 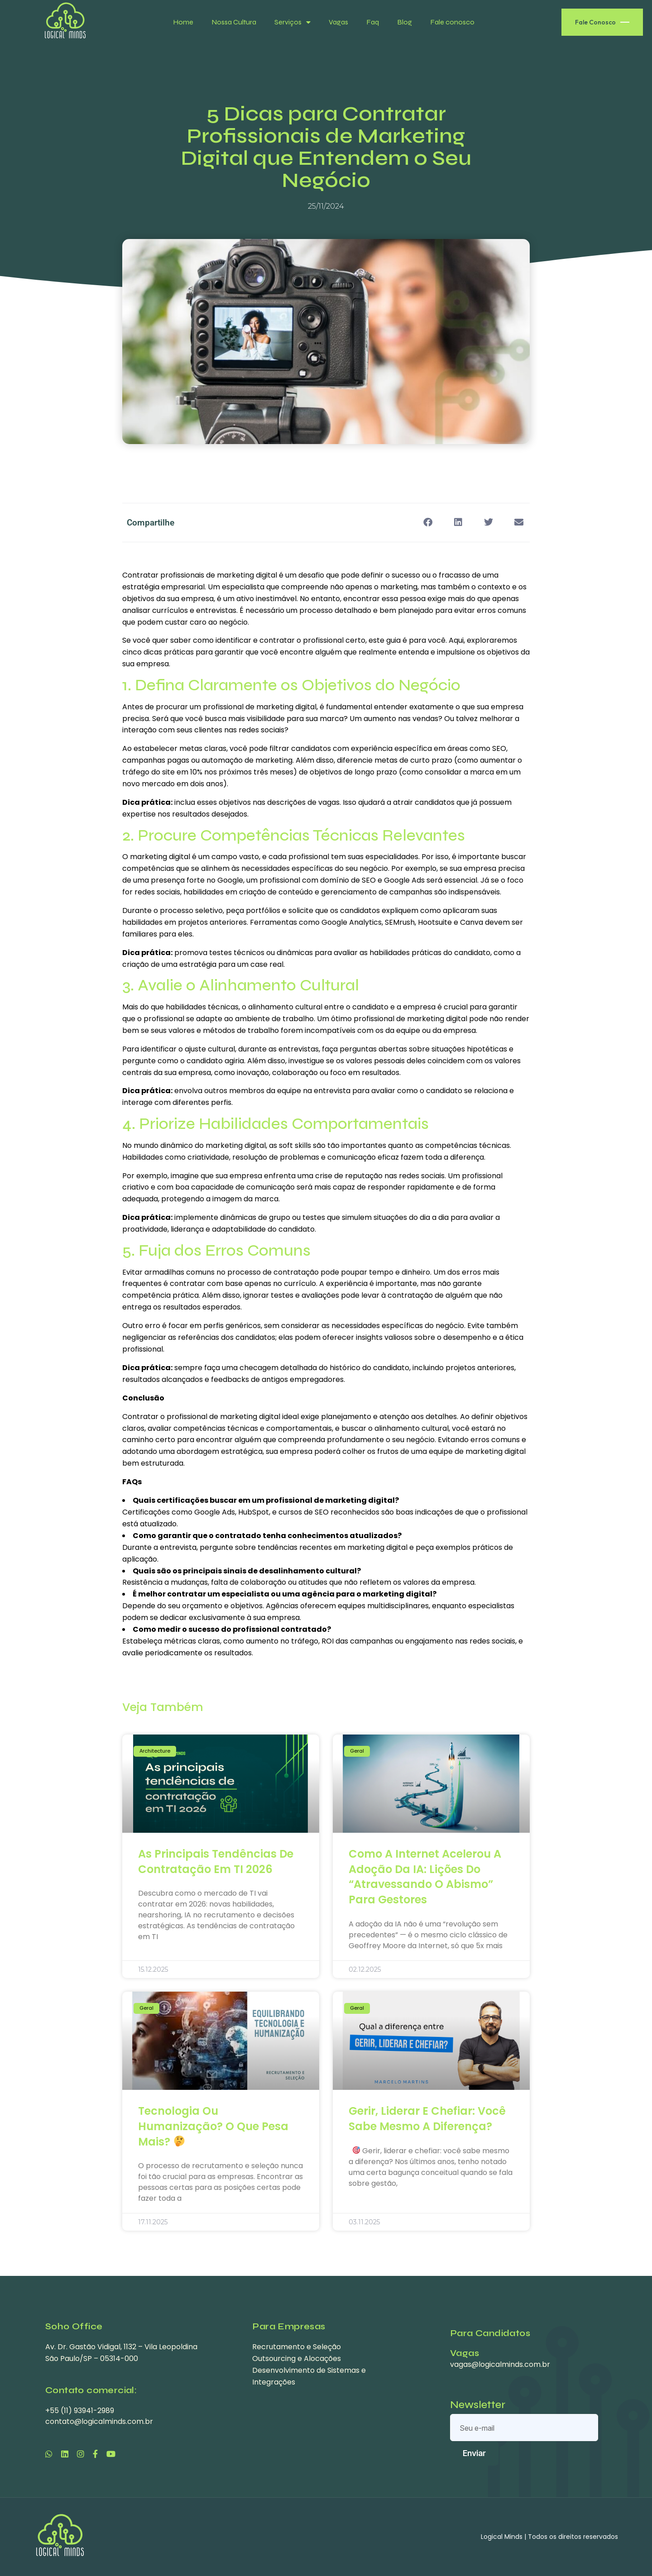 What do you see at coordinates (425, 1876) in the screenshot?
I see `Como a Internet Acelerou a Adoção da IA: Lições do “Atravessando o Abismo” para Gestores` at bounding box center [425, 1876].